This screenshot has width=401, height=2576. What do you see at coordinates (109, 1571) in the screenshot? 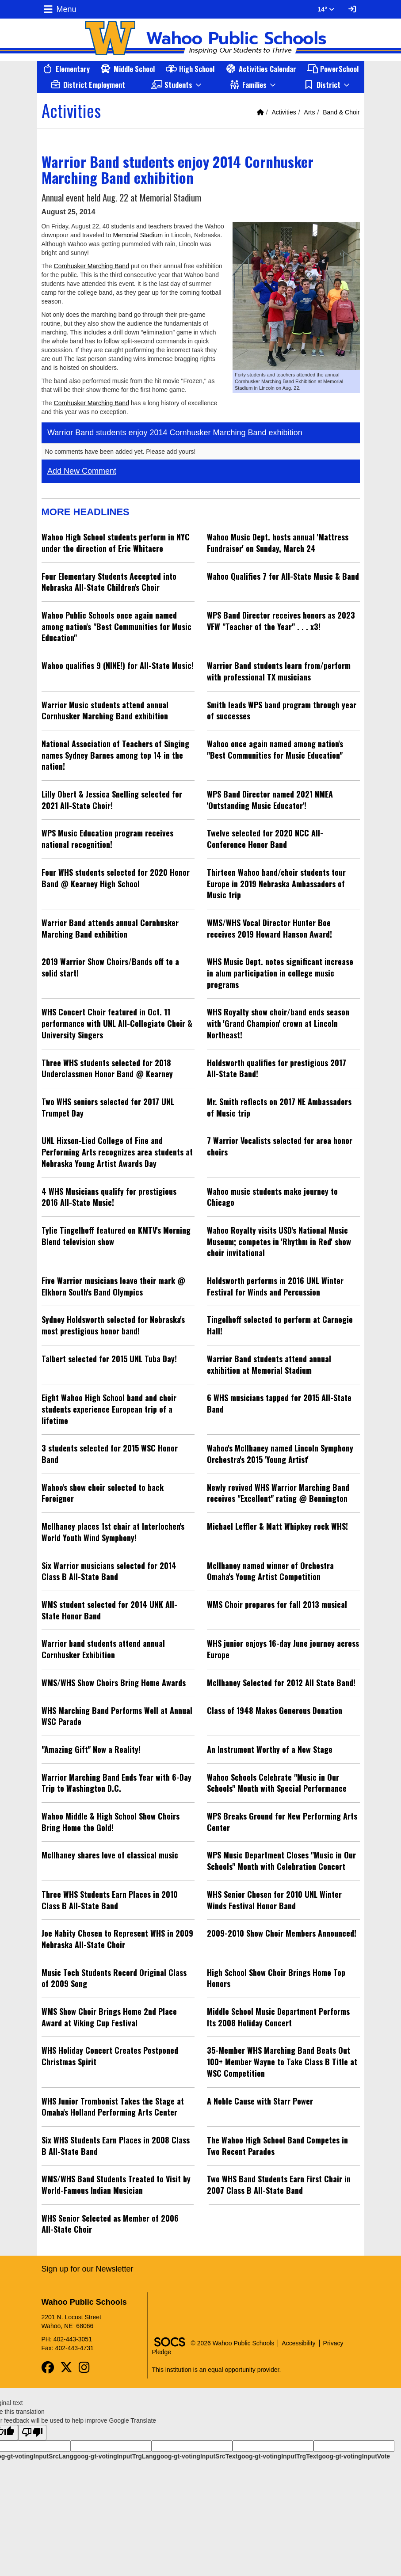
I see `Six Warrior musicians selected for 2014 Class B All-State Band` at bounding box center [109, 1571].